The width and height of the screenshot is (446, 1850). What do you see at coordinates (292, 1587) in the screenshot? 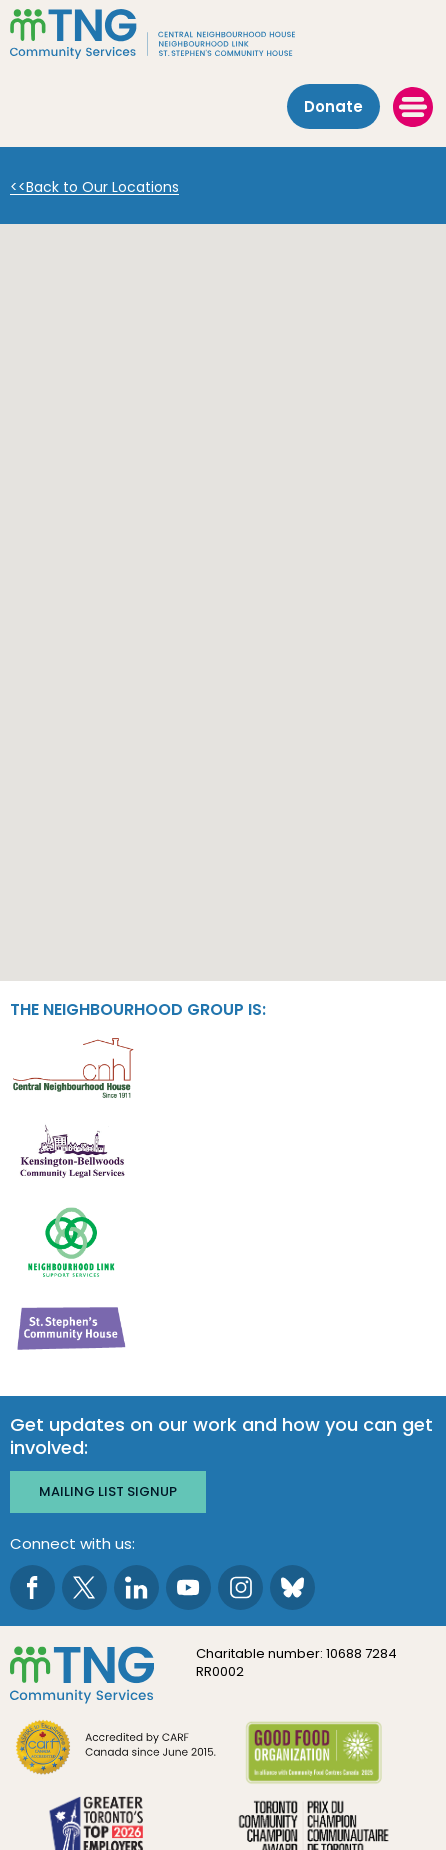
I see `[go to Bluesky page]` at bounding box center [292, 1587].